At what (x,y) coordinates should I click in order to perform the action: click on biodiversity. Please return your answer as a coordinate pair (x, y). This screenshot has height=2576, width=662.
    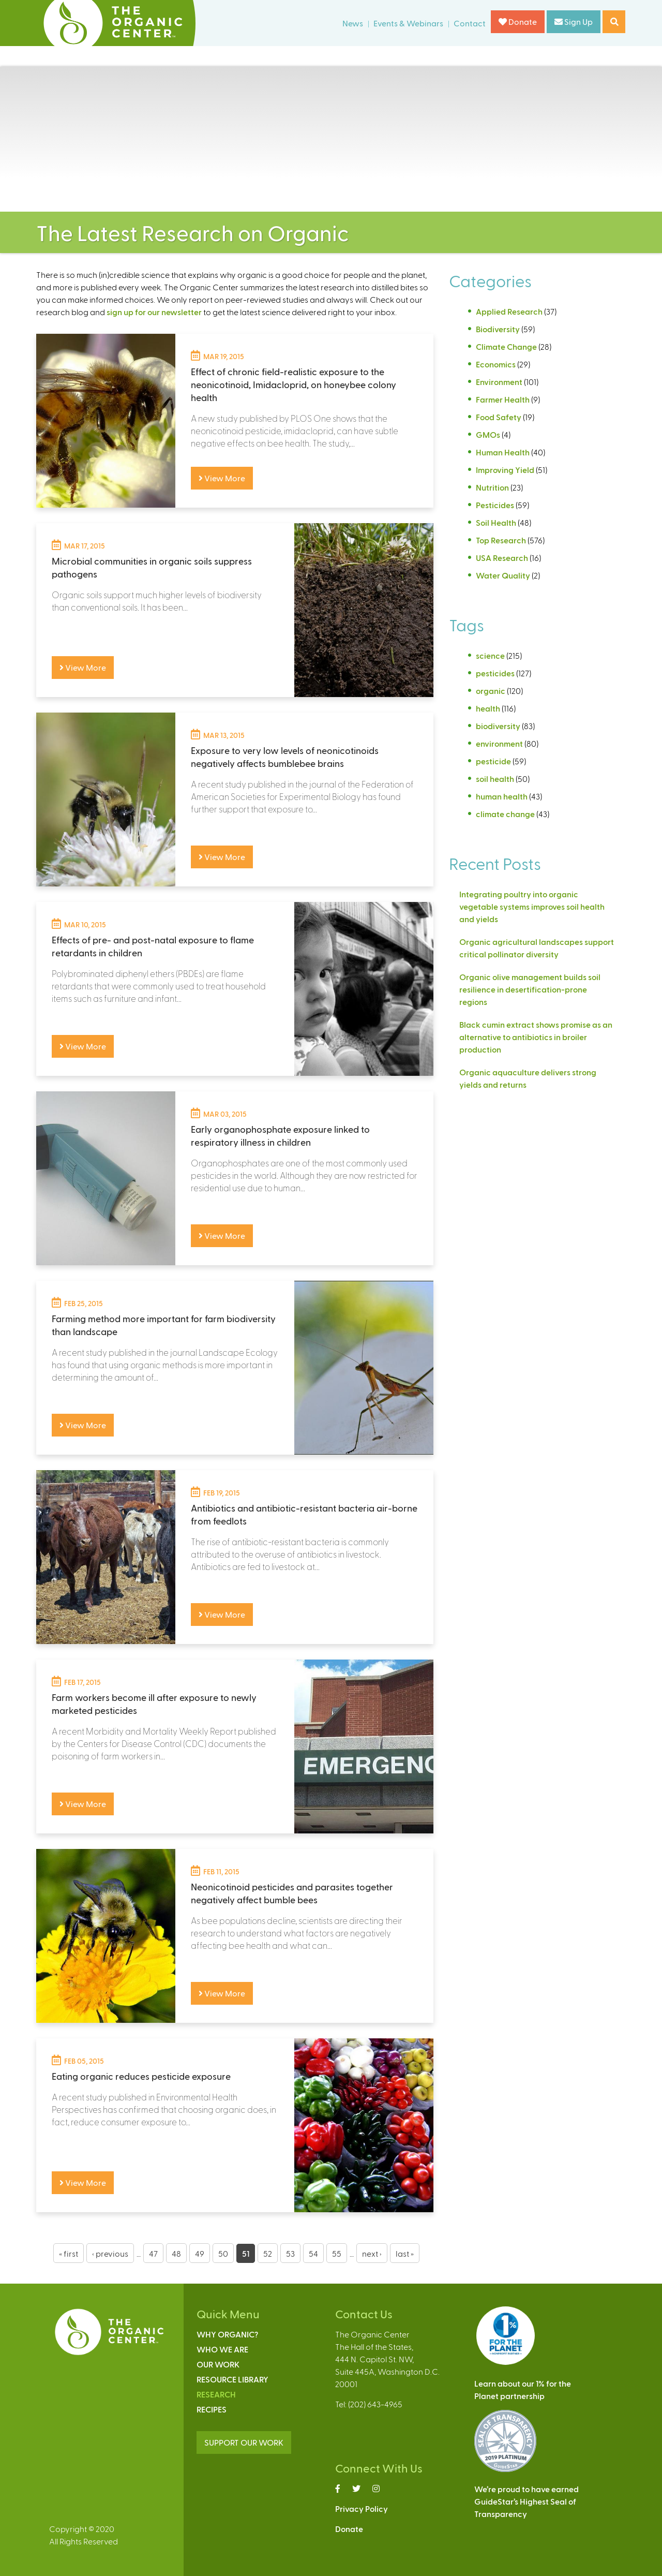
    Looking at the image, I should click on (498, 726).